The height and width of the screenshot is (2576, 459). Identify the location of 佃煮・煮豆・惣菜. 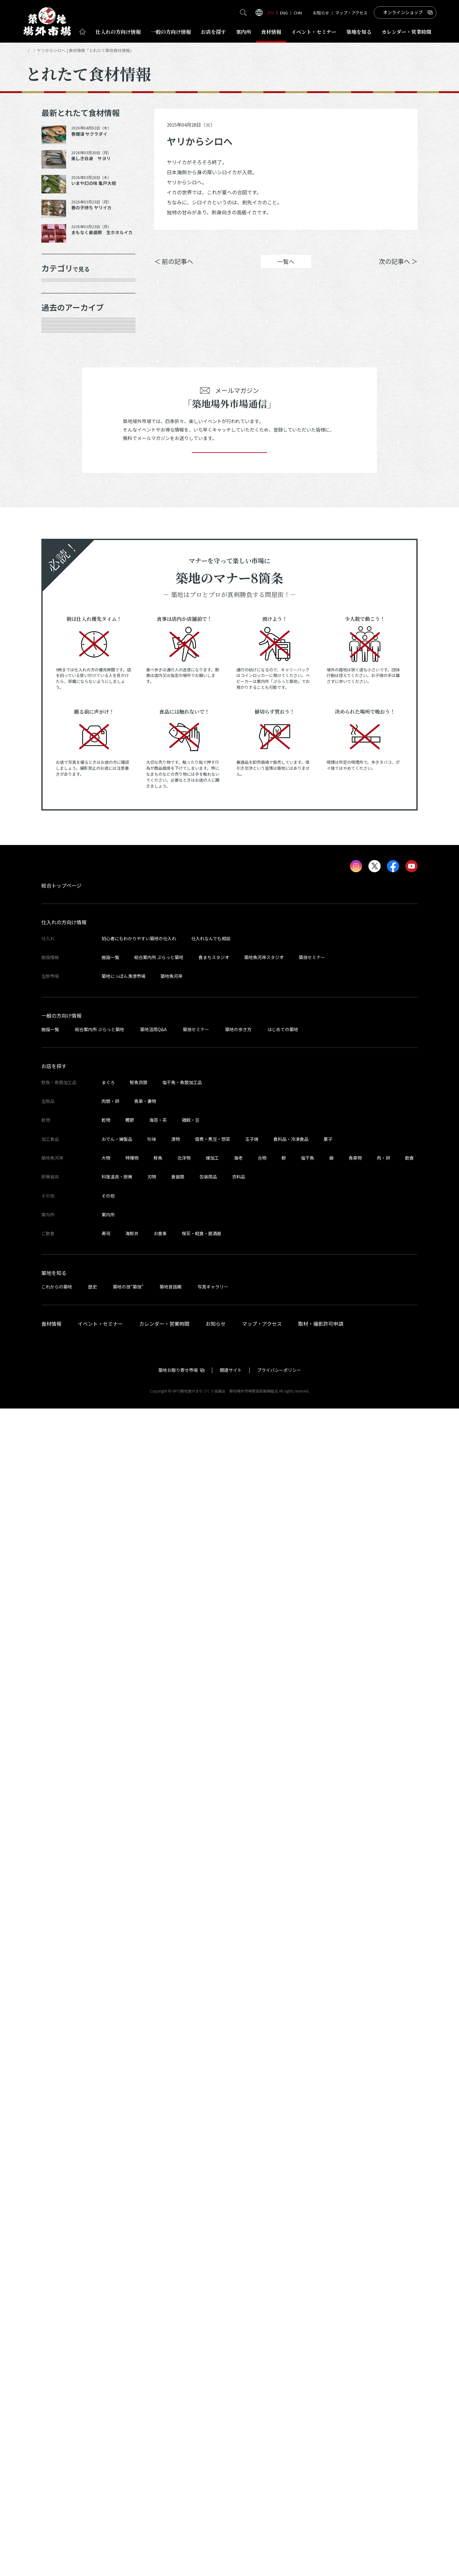
(212, 2306).